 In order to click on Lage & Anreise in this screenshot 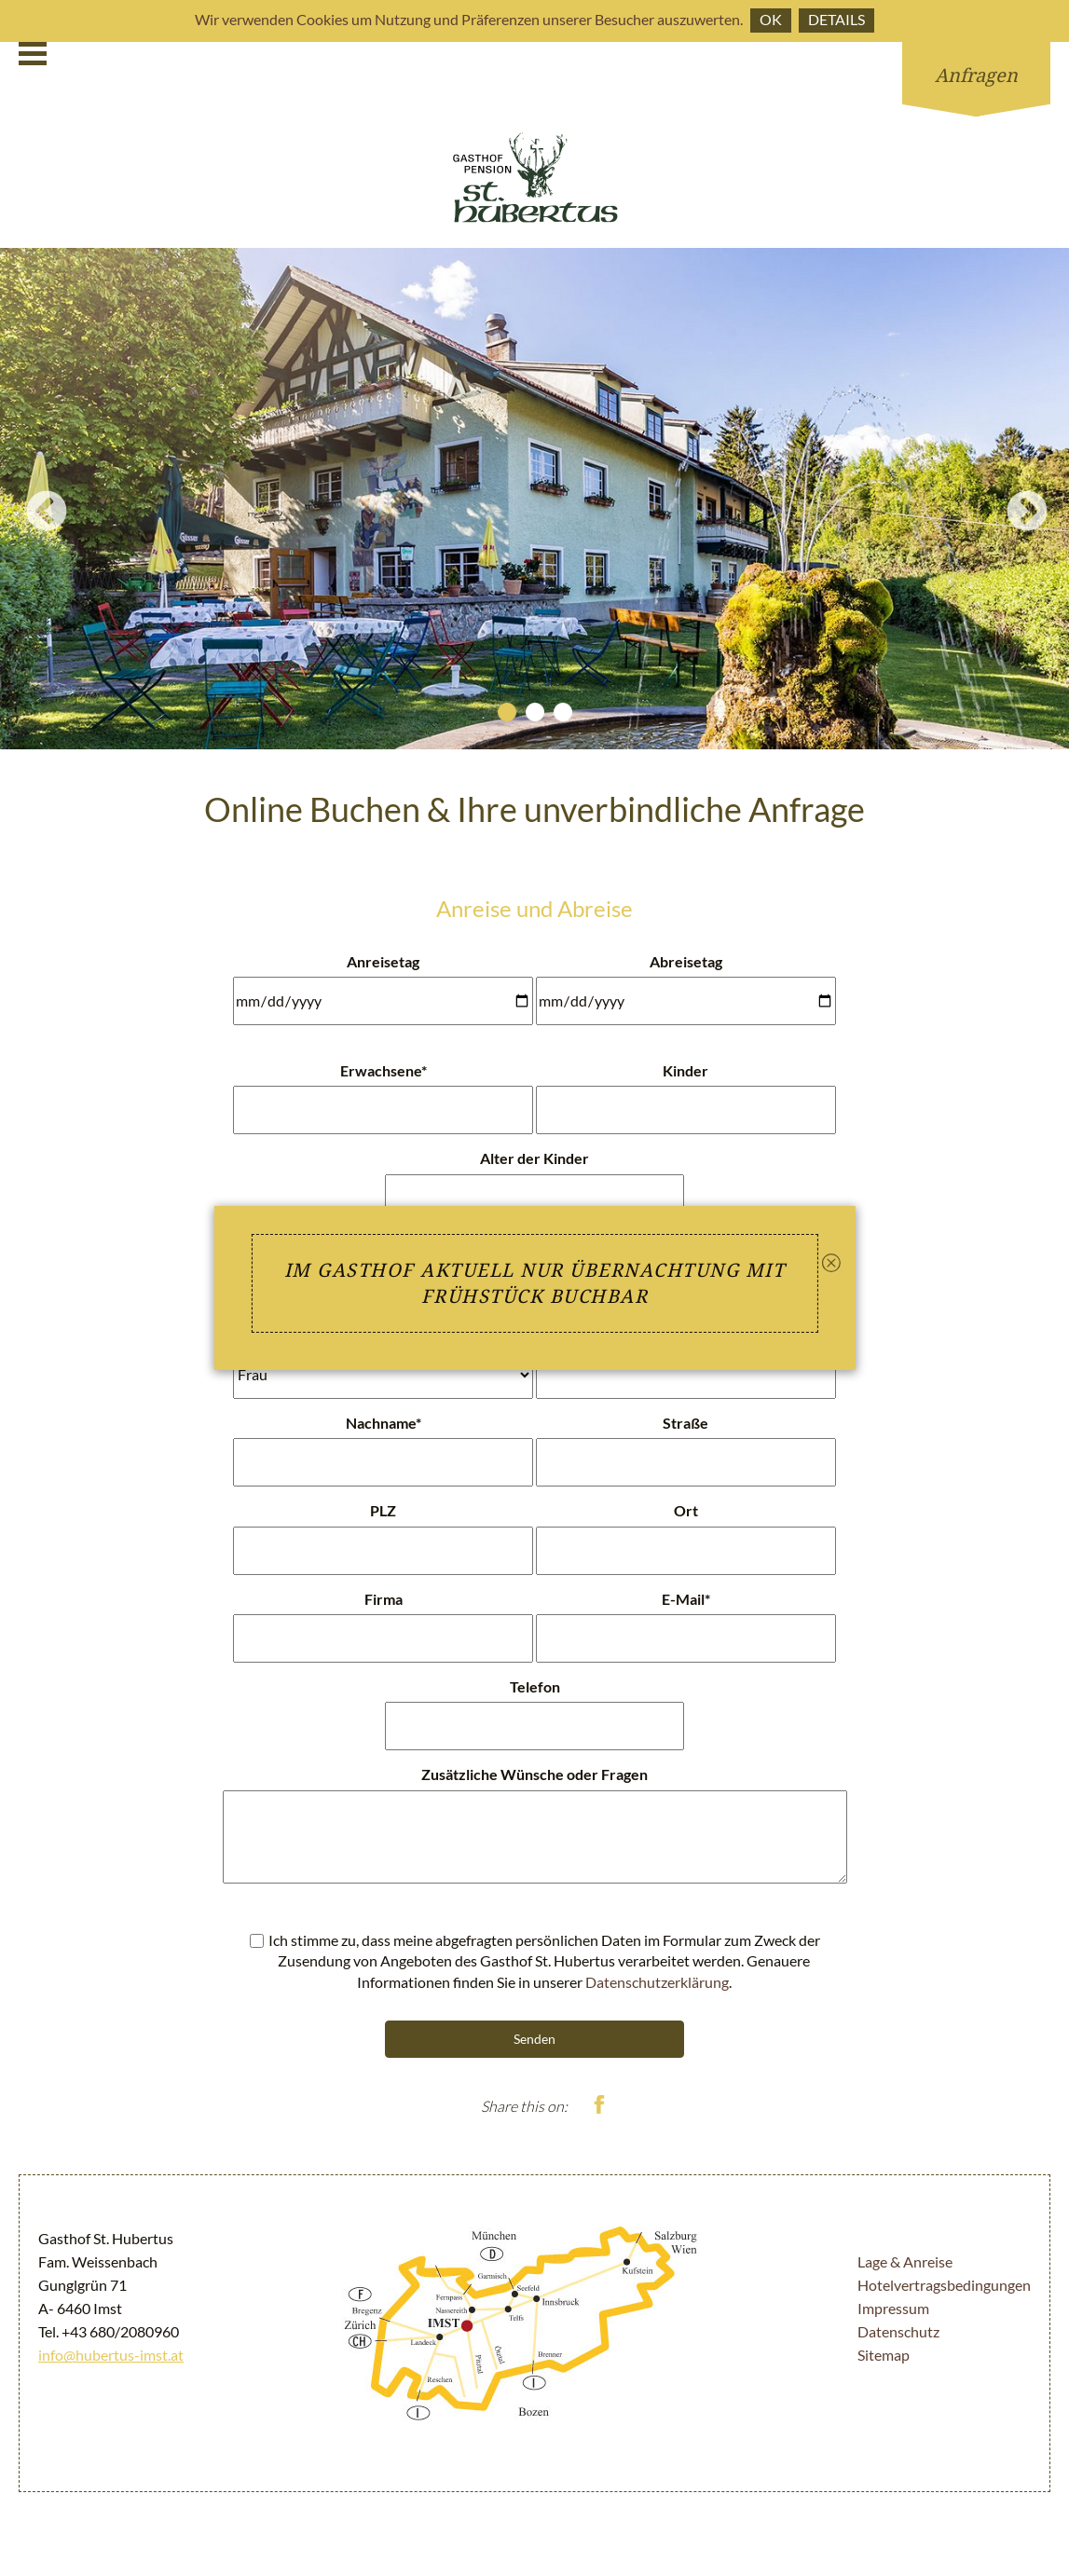, I will do `click(905, 2261)`.